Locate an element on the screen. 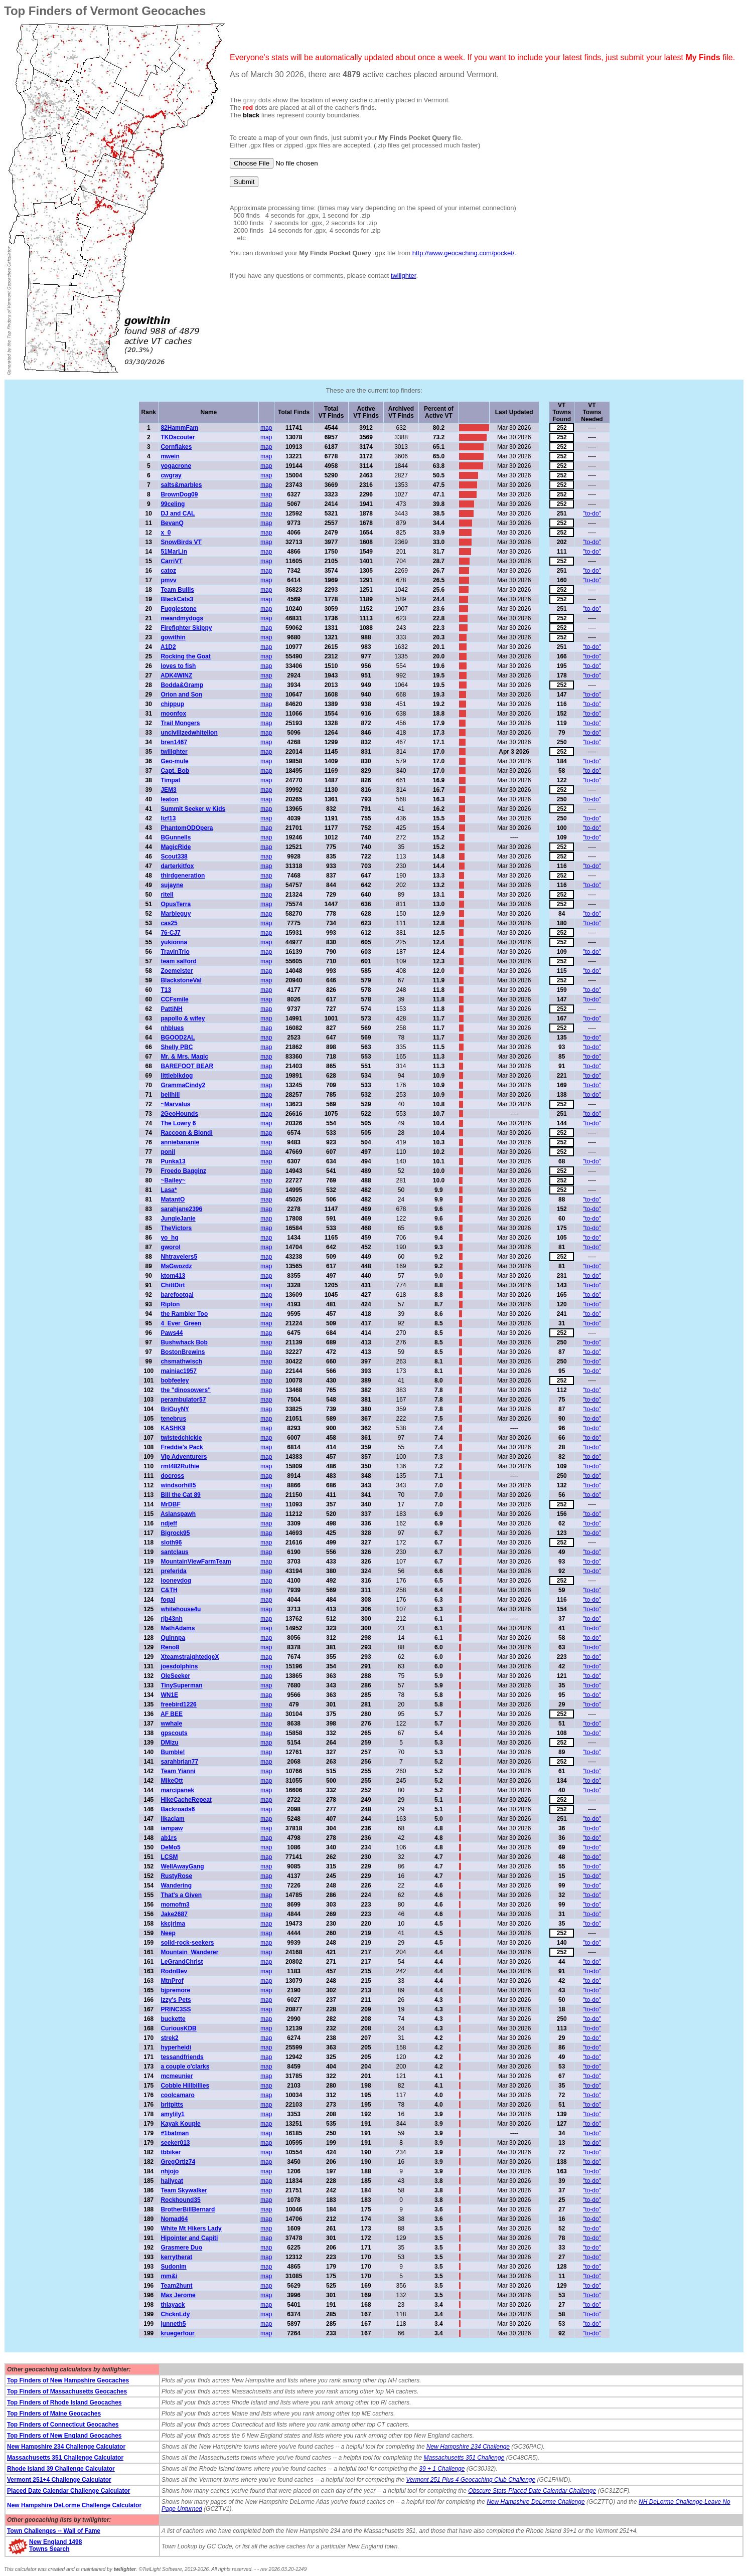  51MarLin is located at coordinates (174, 551).